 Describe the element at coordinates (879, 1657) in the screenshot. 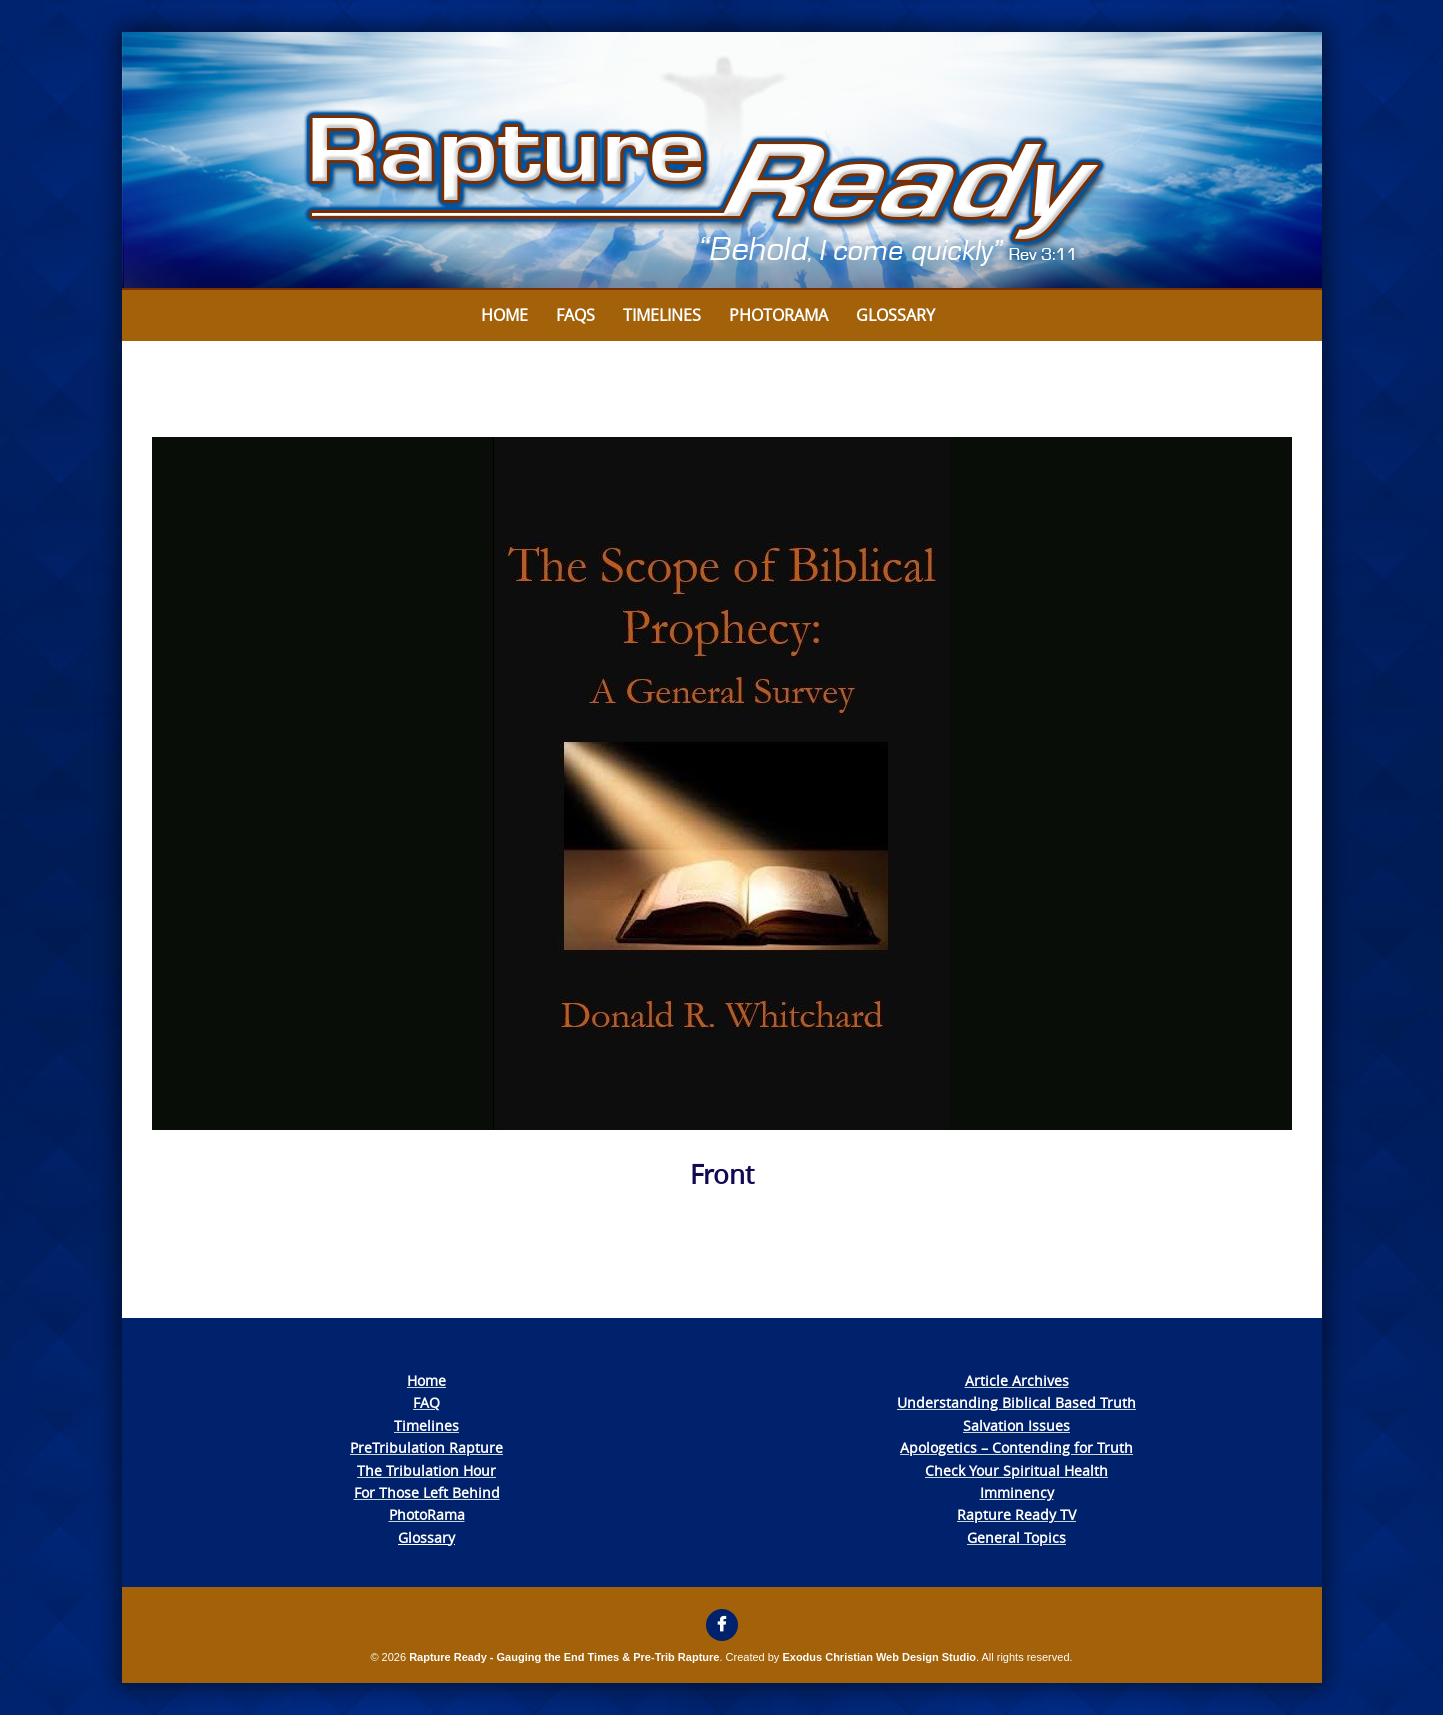

I see `Exodus Christian Web Design Studio` at that location.